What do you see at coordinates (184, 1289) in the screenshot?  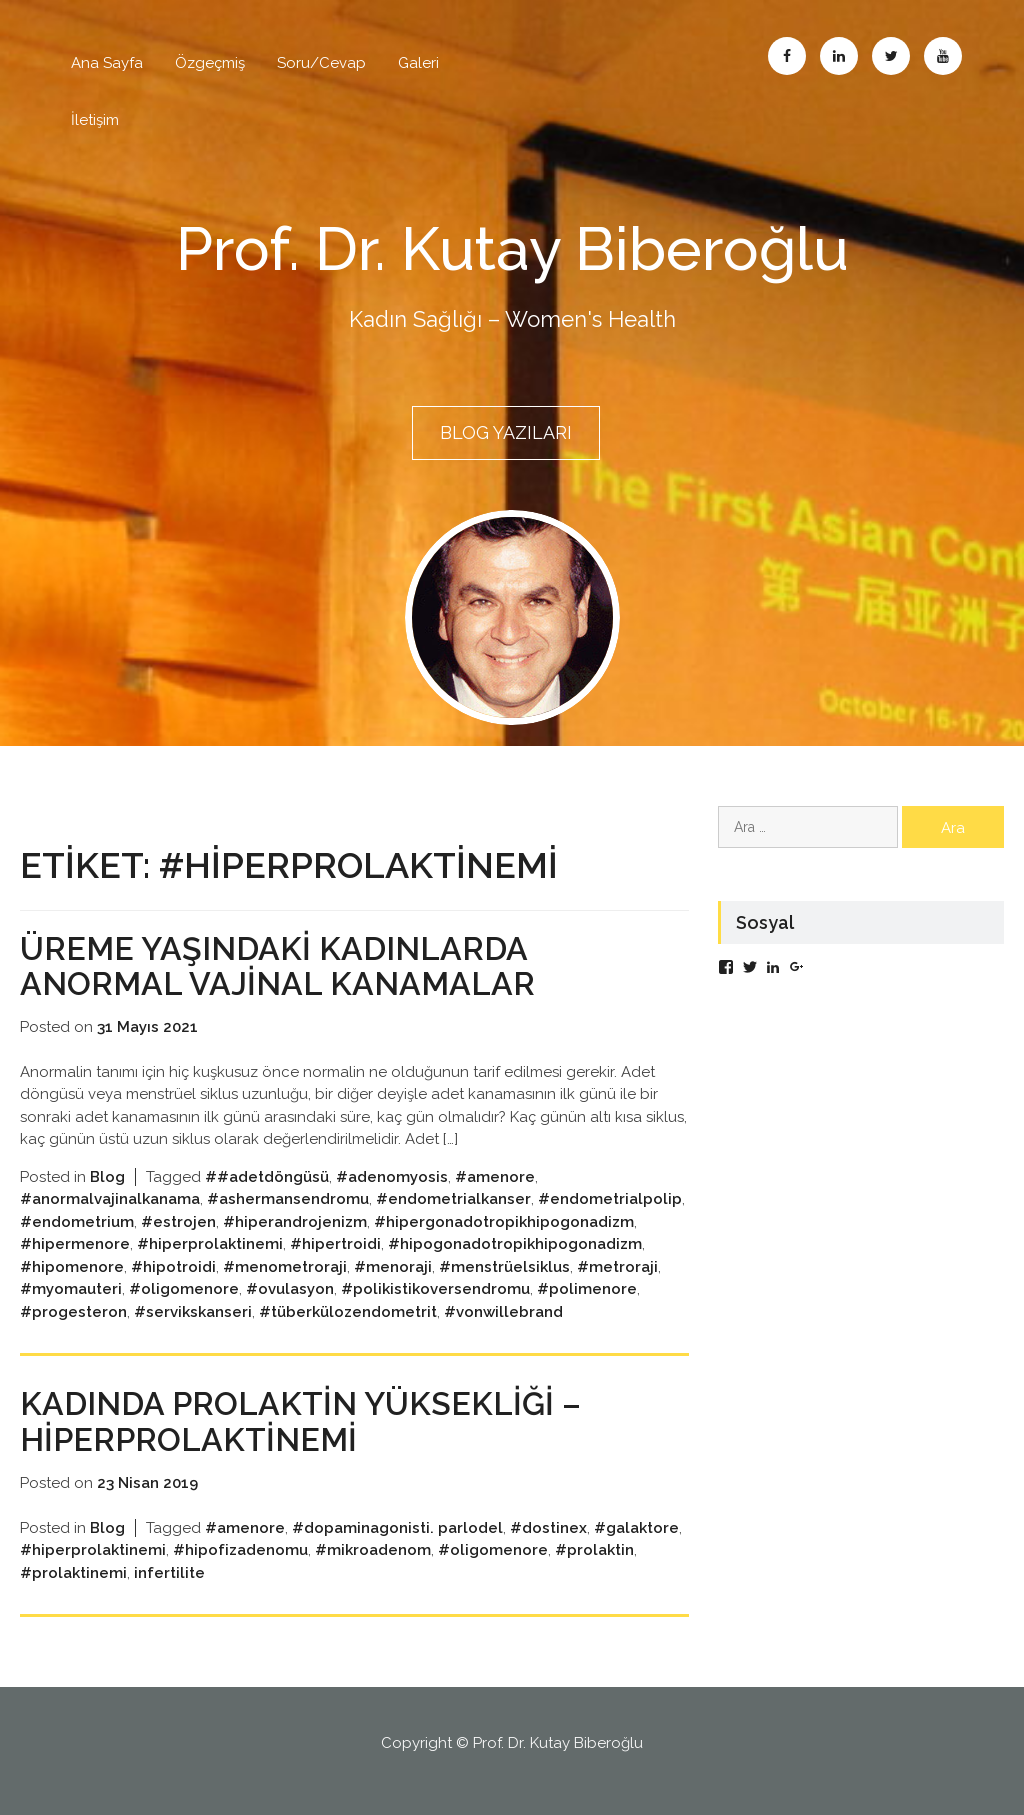 I see `#oligomenore` at bounding box center [184, 1289].